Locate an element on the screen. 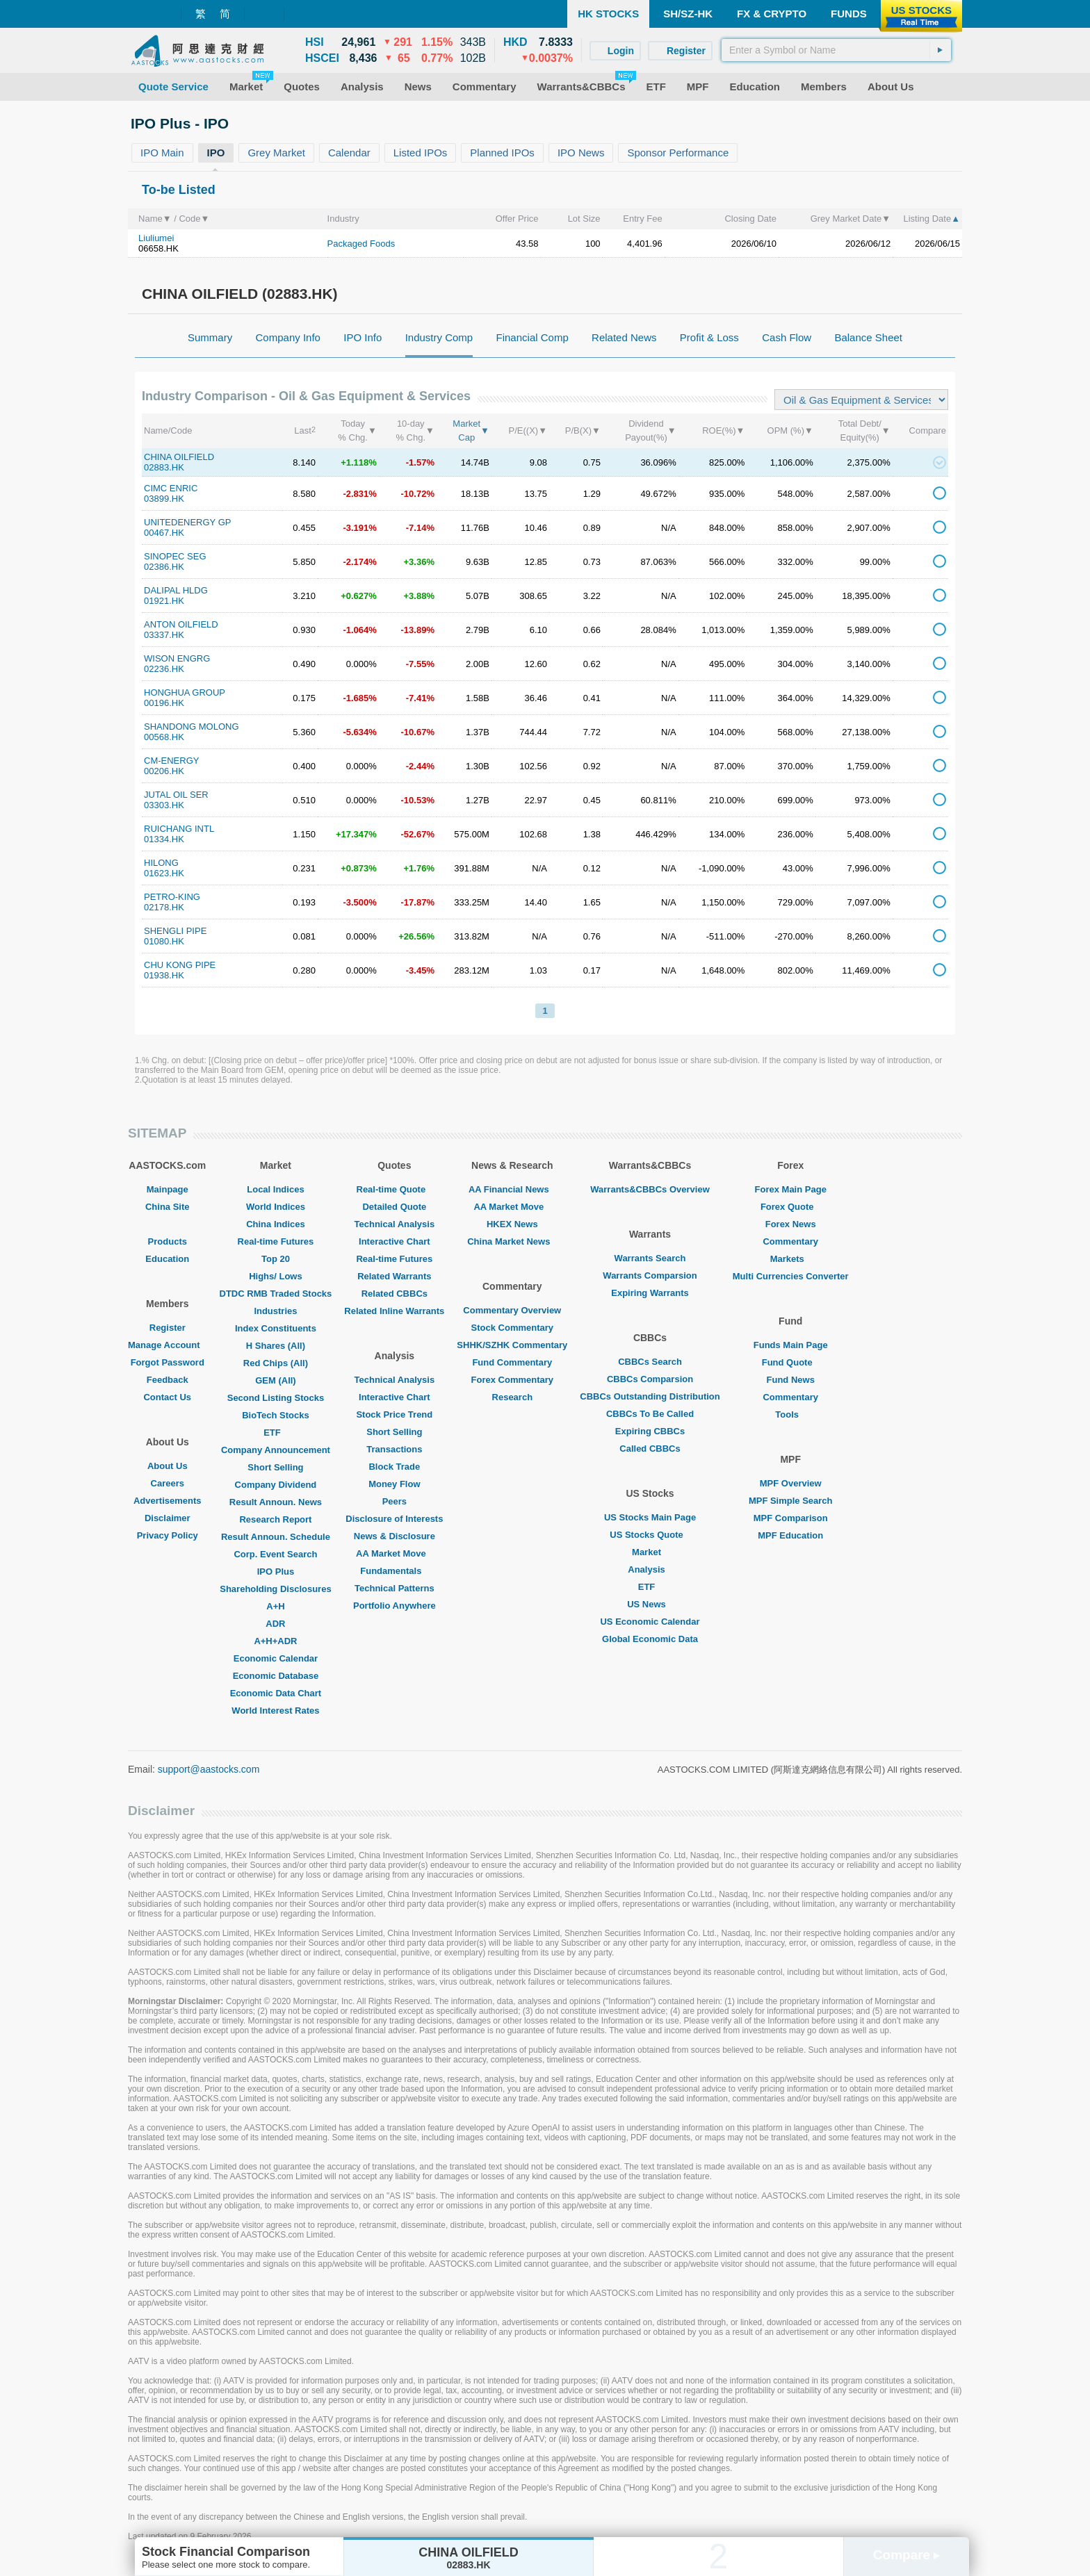 The image size is (1090, 2576). 00196.HK is located at coordinates (164, 703).